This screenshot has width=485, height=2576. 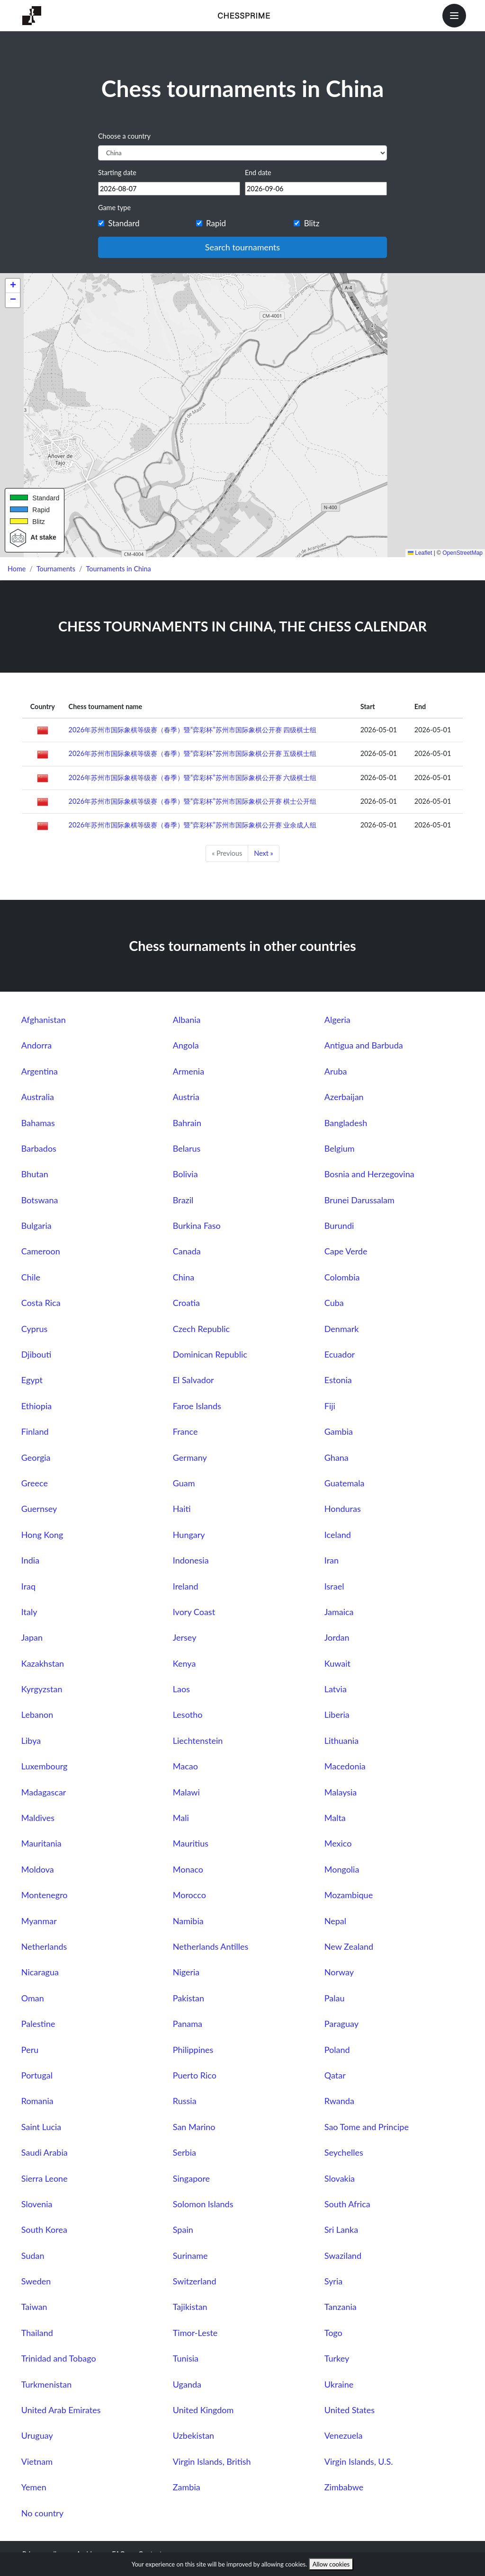 What do you see at coordinates (37, 2204) in the screenshot?
I see `Slovenia` at bounding box center [37, 2204].